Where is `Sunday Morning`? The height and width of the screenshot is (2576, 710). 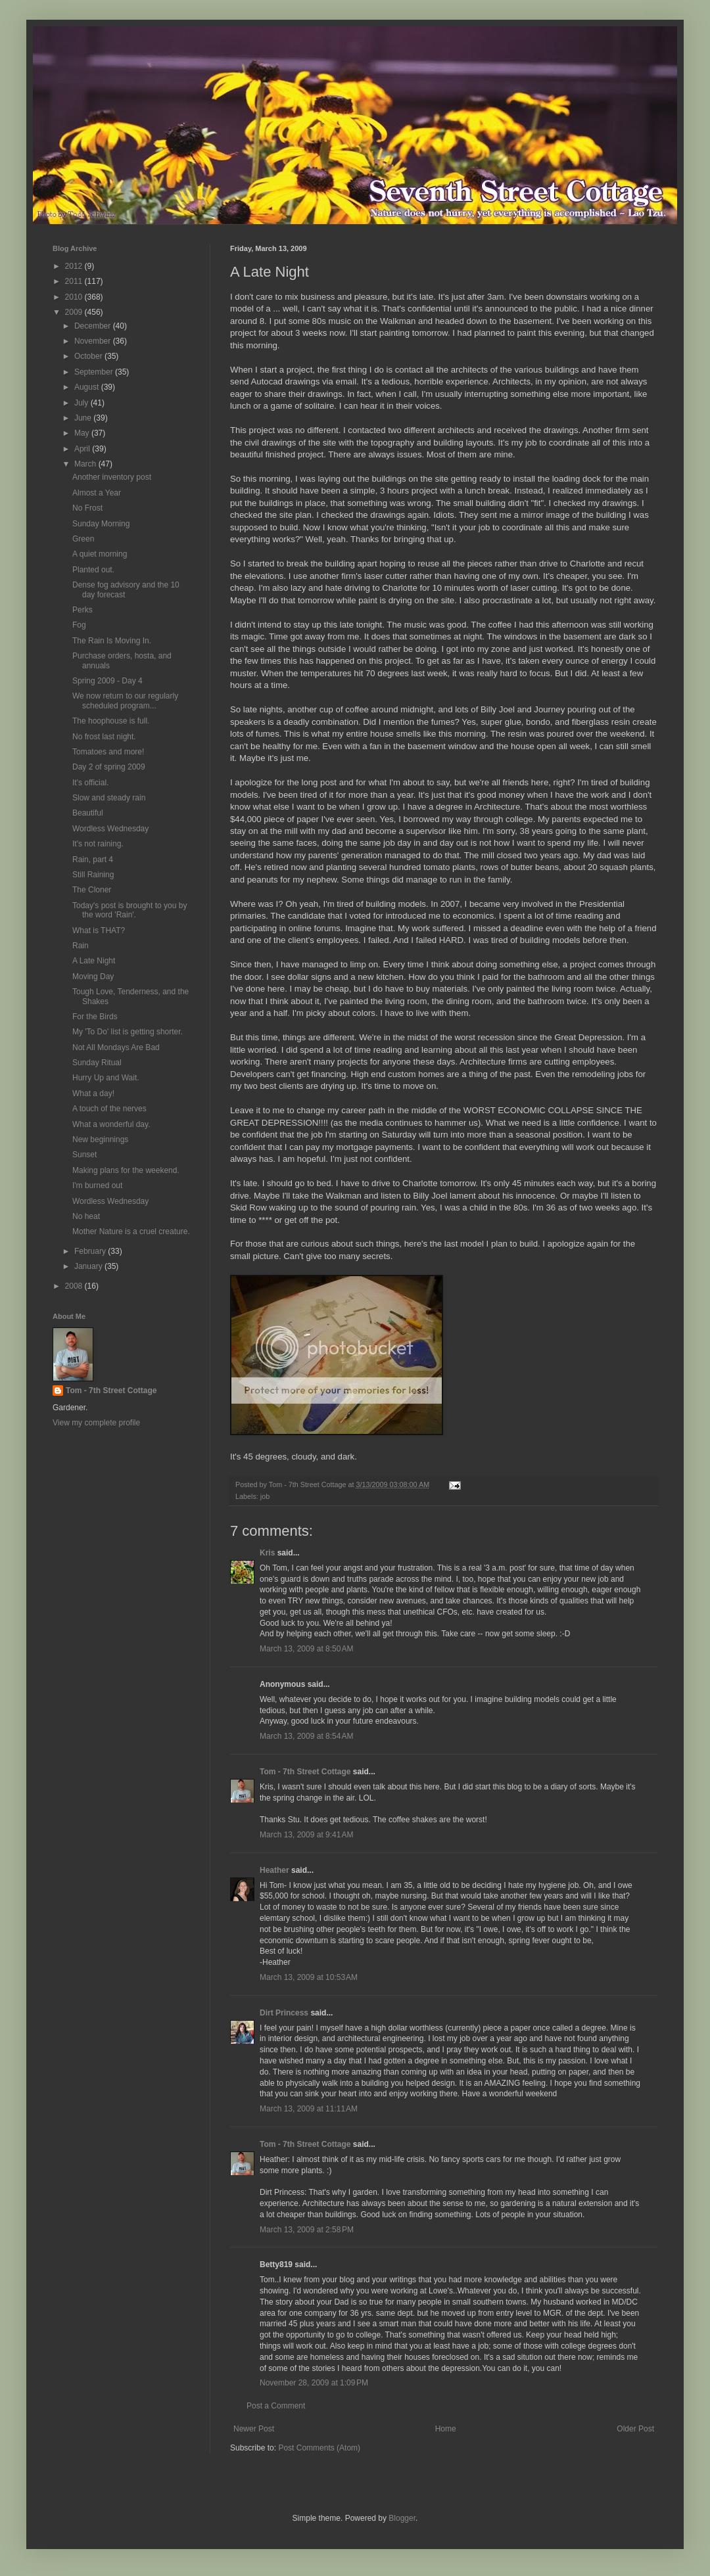 Sunday Morning is located at coordinates (101, 523).